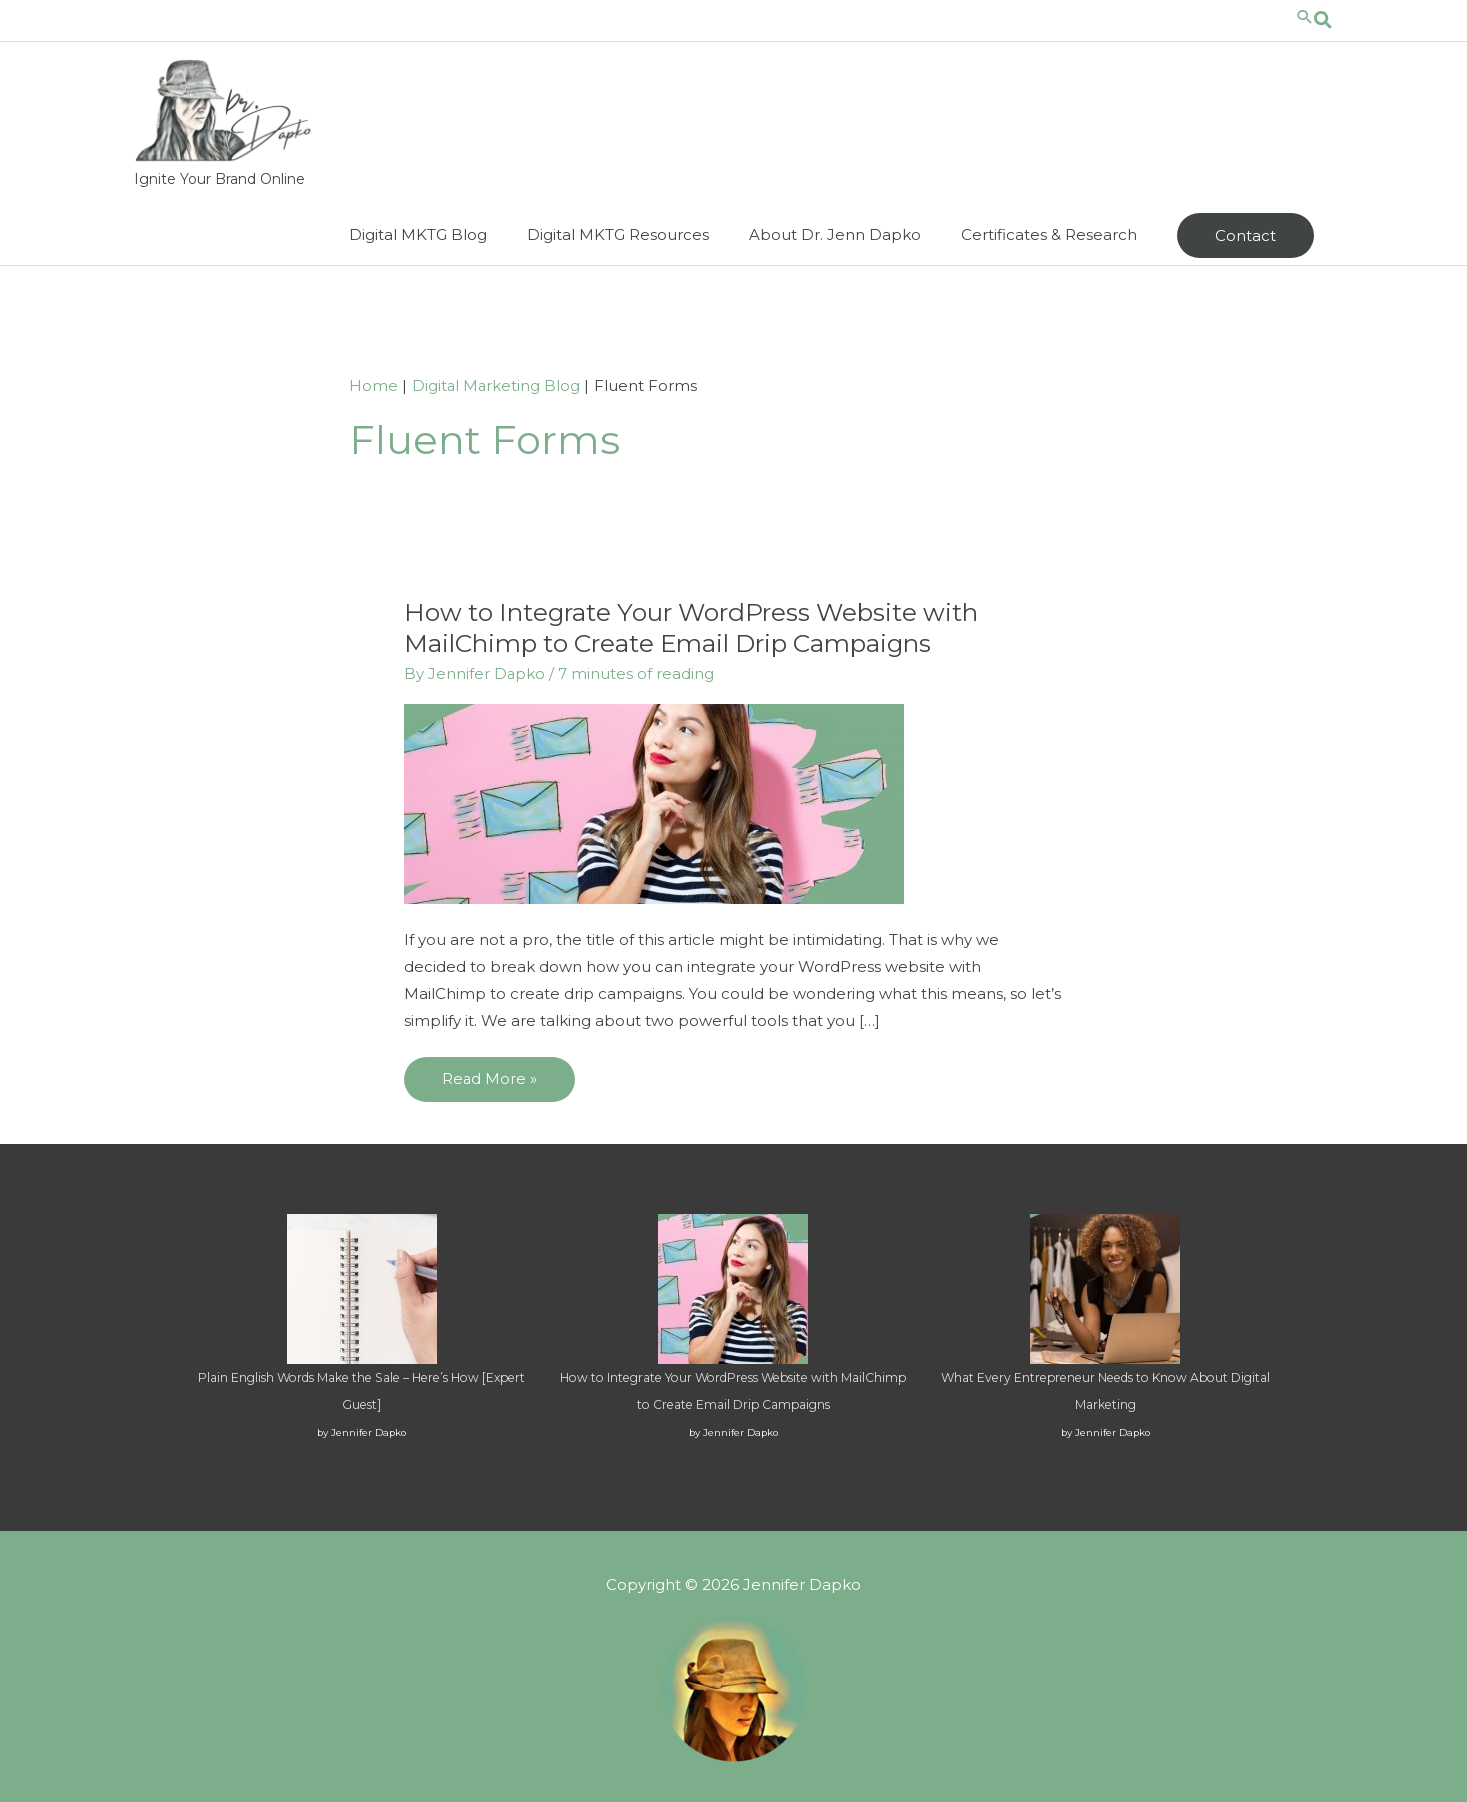 This screenshot has width=1467, height=1802. What do you see at coordinates (1105, 1288) in the screenshot?
I see `[What Every Entrepreneur Needs to Know About Digital Marketing]` at bounding box center [1105, 1288].